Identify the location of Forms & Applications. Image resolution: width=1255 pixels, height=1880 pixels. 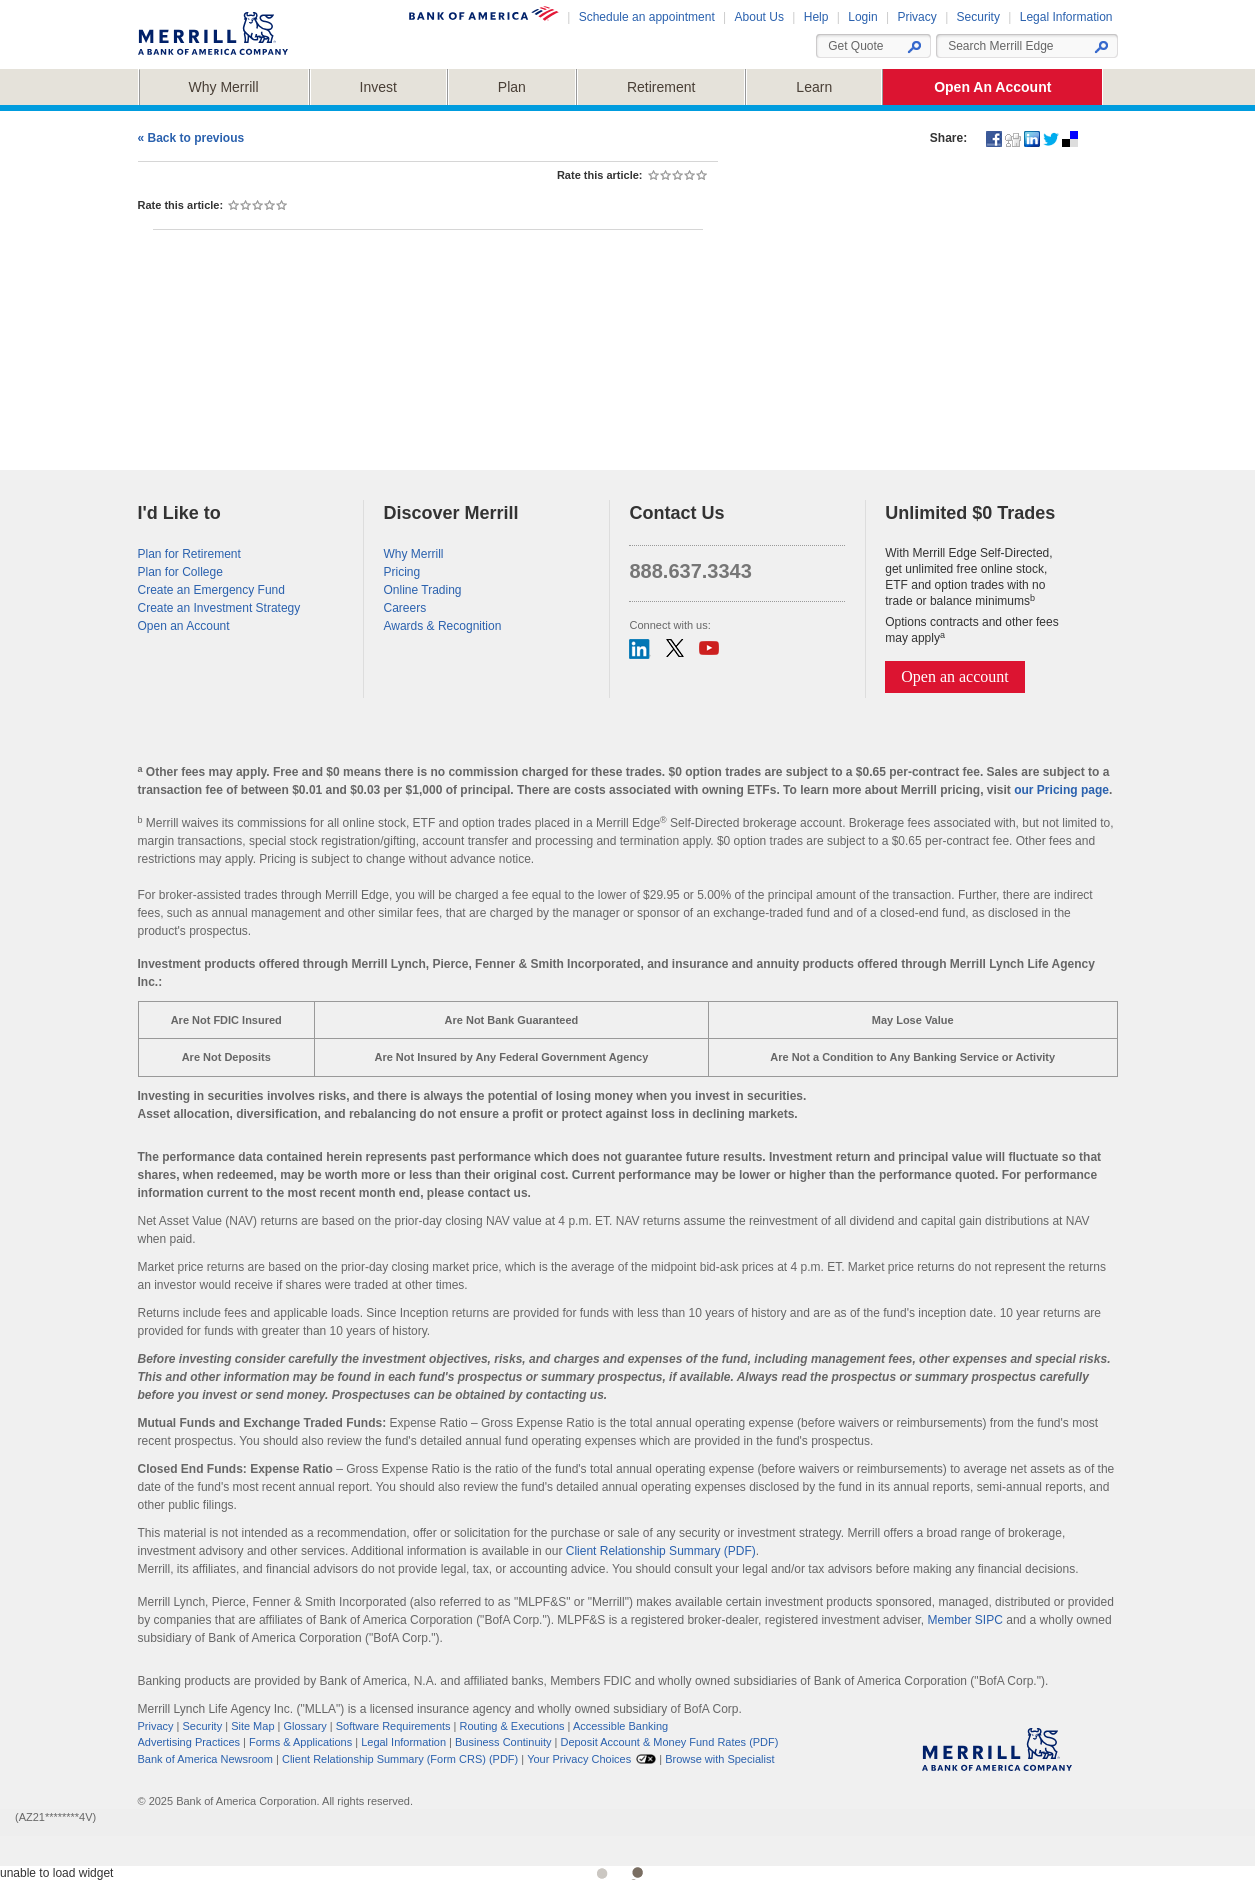
(300, 1742).